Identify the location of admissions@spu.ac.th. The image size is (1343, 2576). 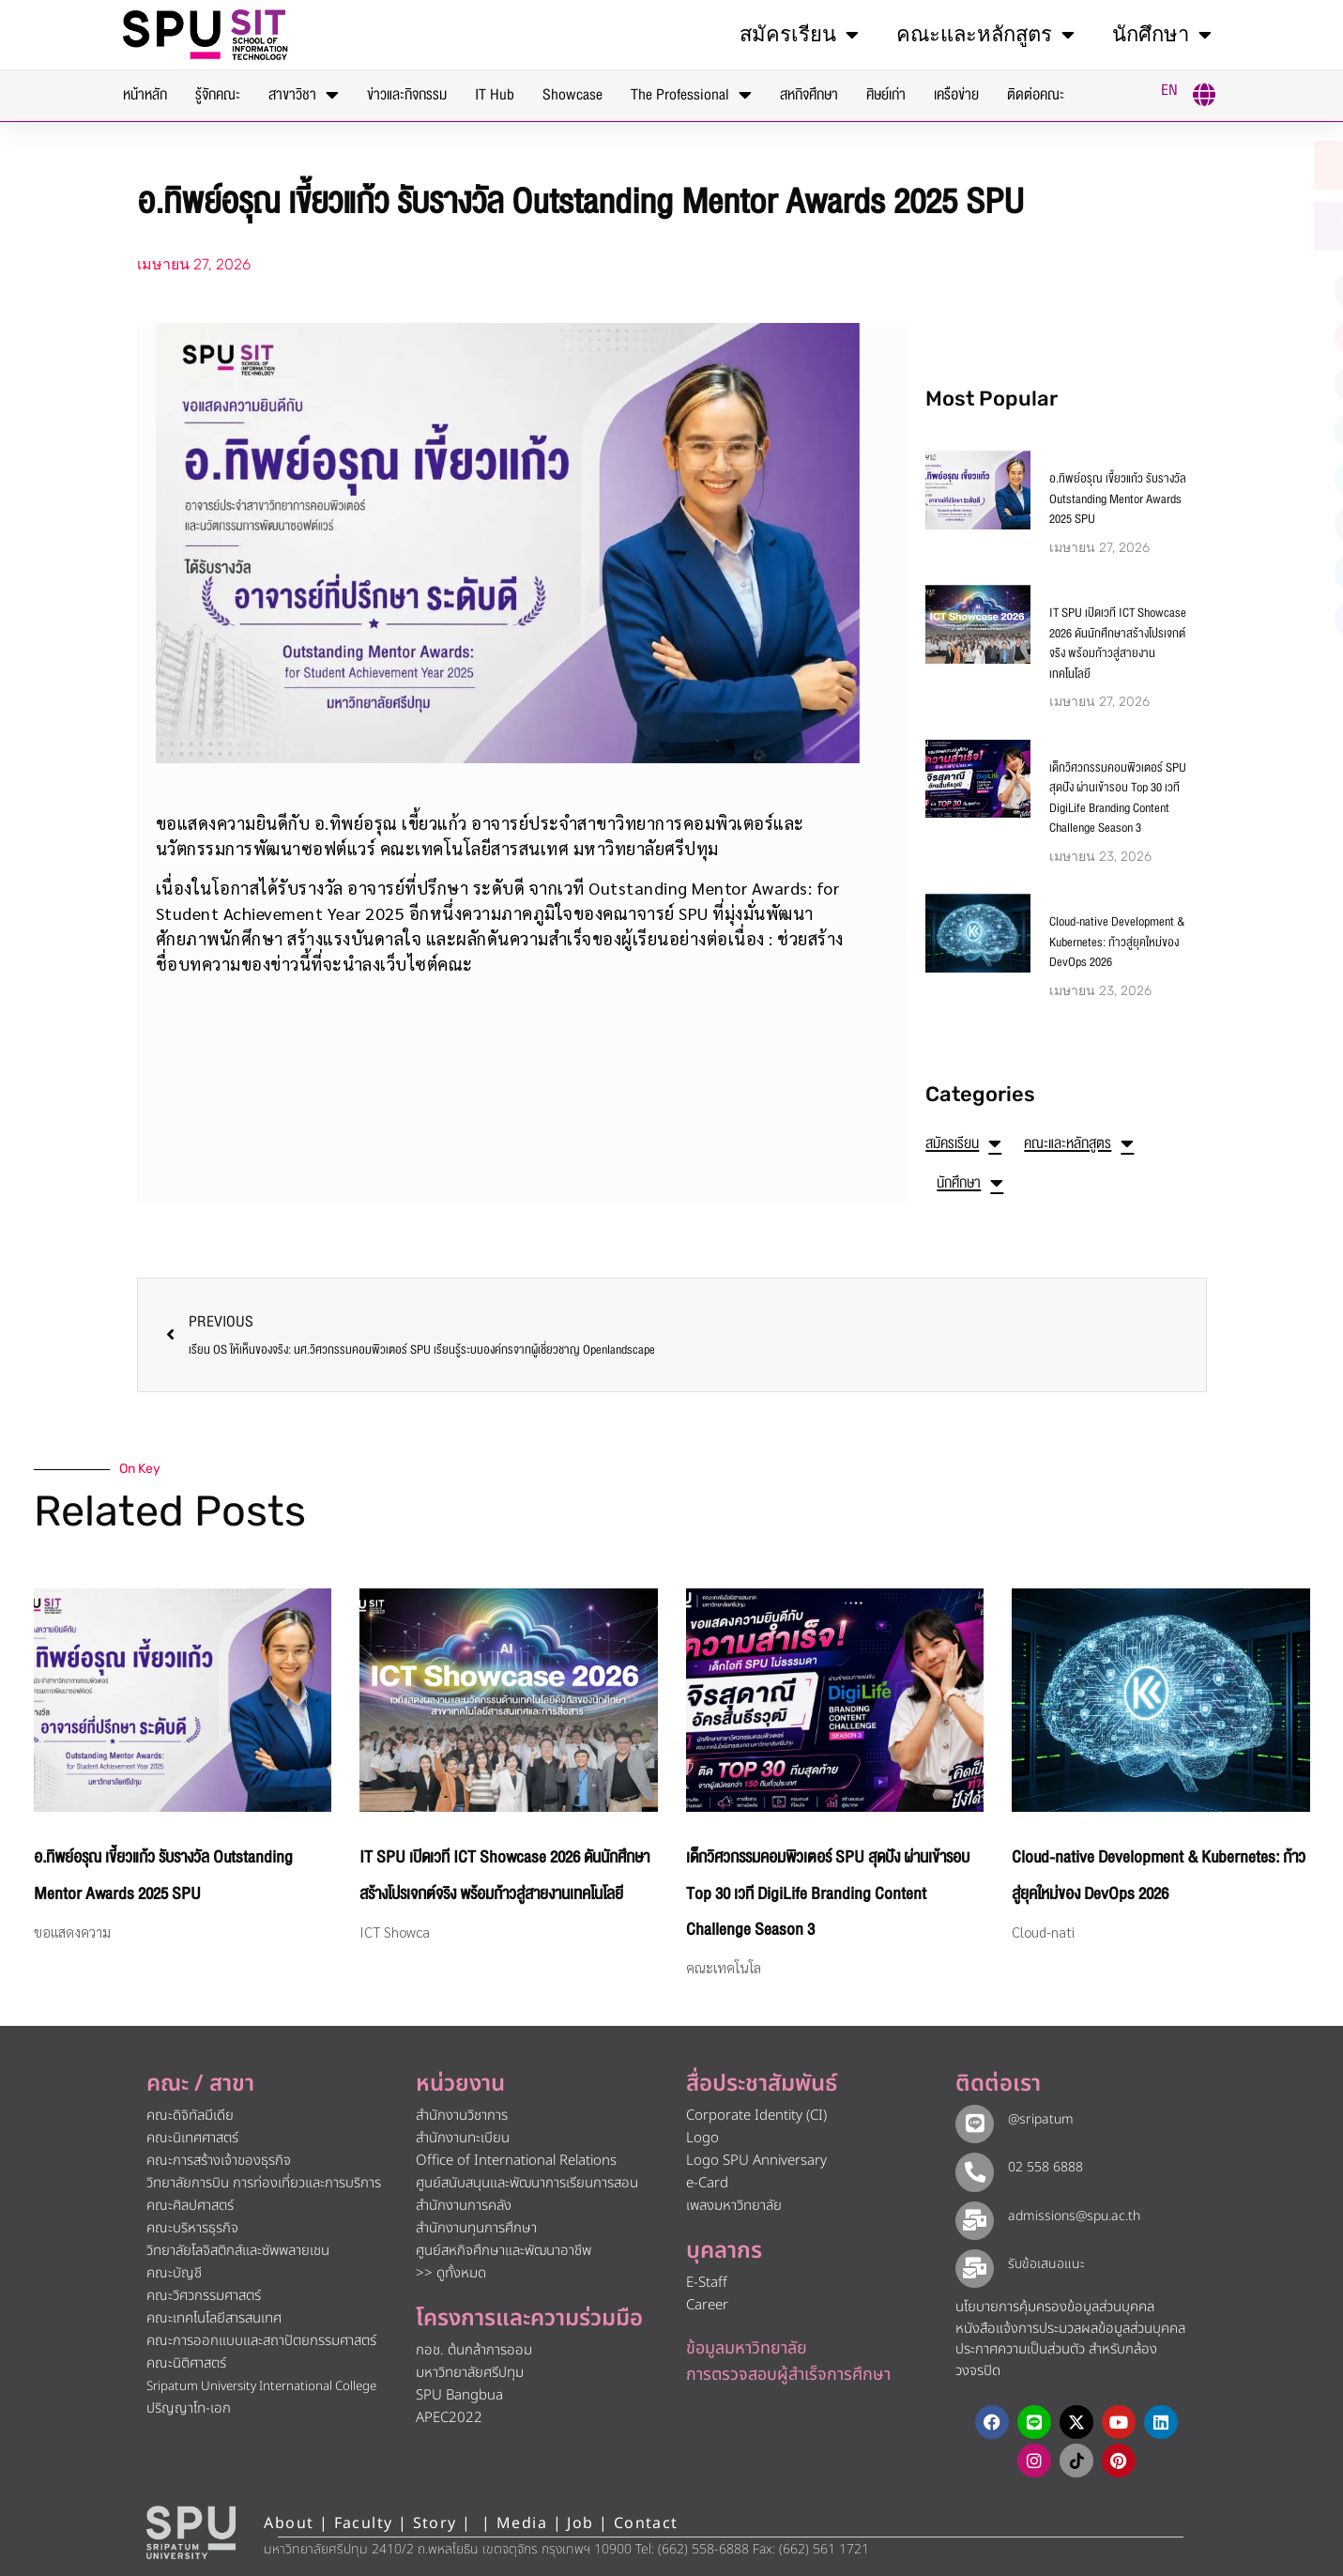
(1067, 2215).